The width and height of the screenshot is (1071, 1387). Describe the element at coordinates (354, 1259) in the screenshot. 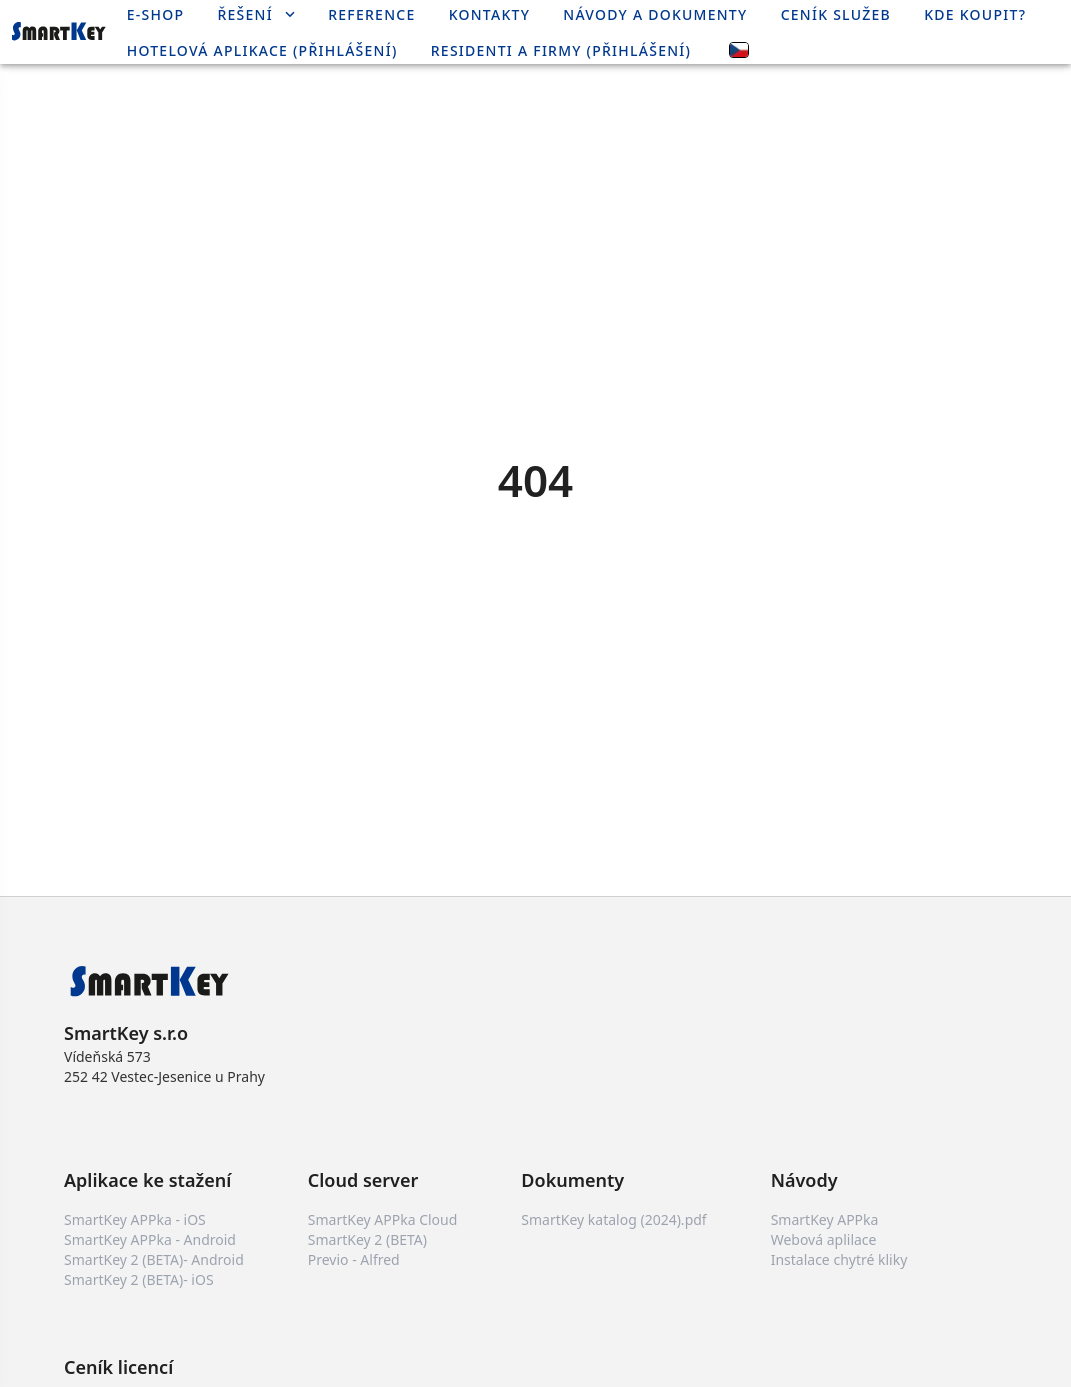

I see `Previo - Alfred` at that location.